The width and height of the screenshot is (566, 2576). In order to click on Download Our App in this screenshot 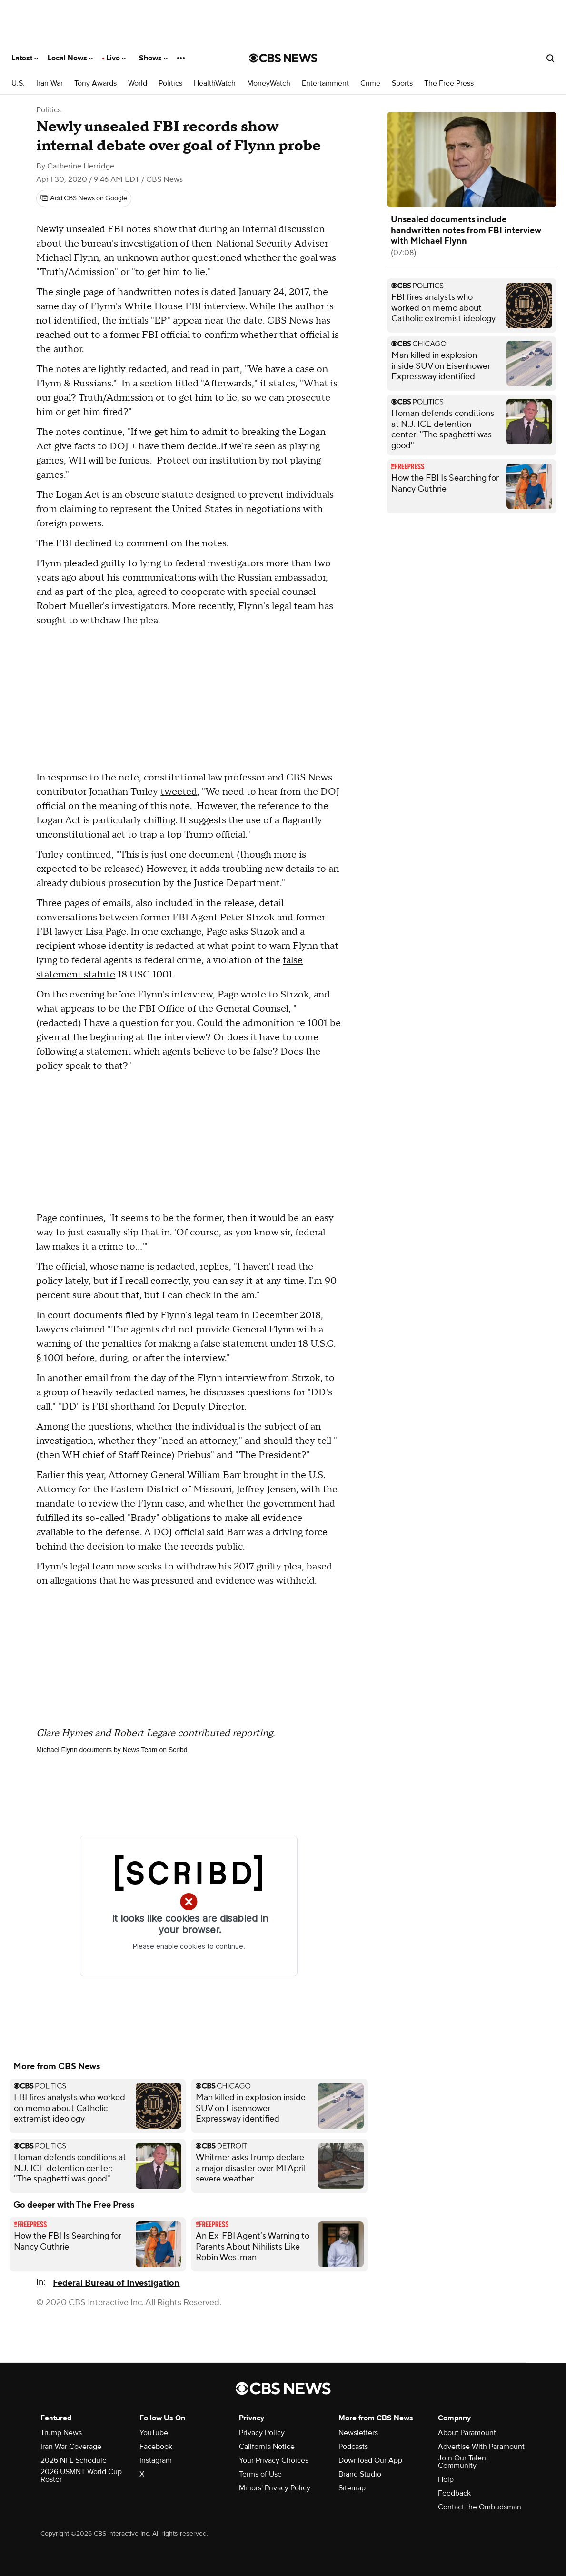, I will do `click(370, 2460)`.